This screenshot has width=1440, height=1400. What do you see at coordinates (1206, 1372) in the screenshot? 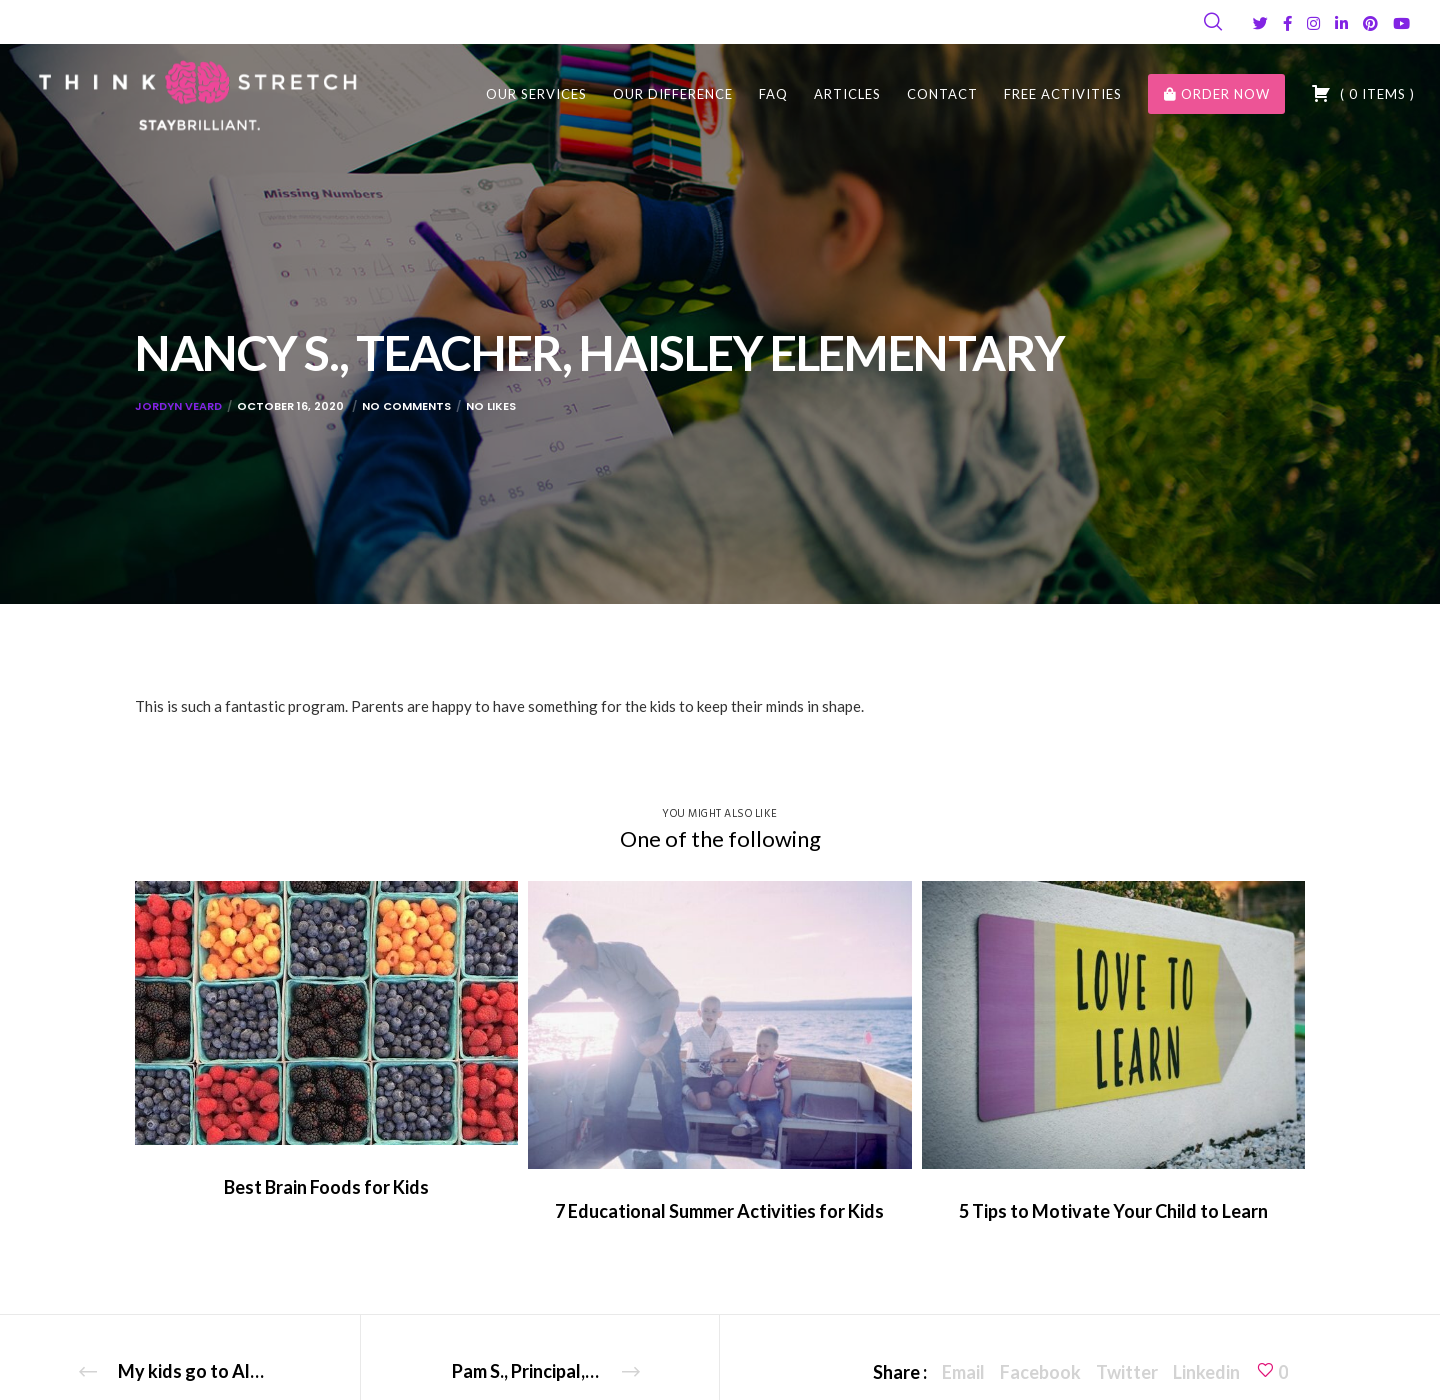
I see `Linkedin` at bounding box center [1206, 1372].